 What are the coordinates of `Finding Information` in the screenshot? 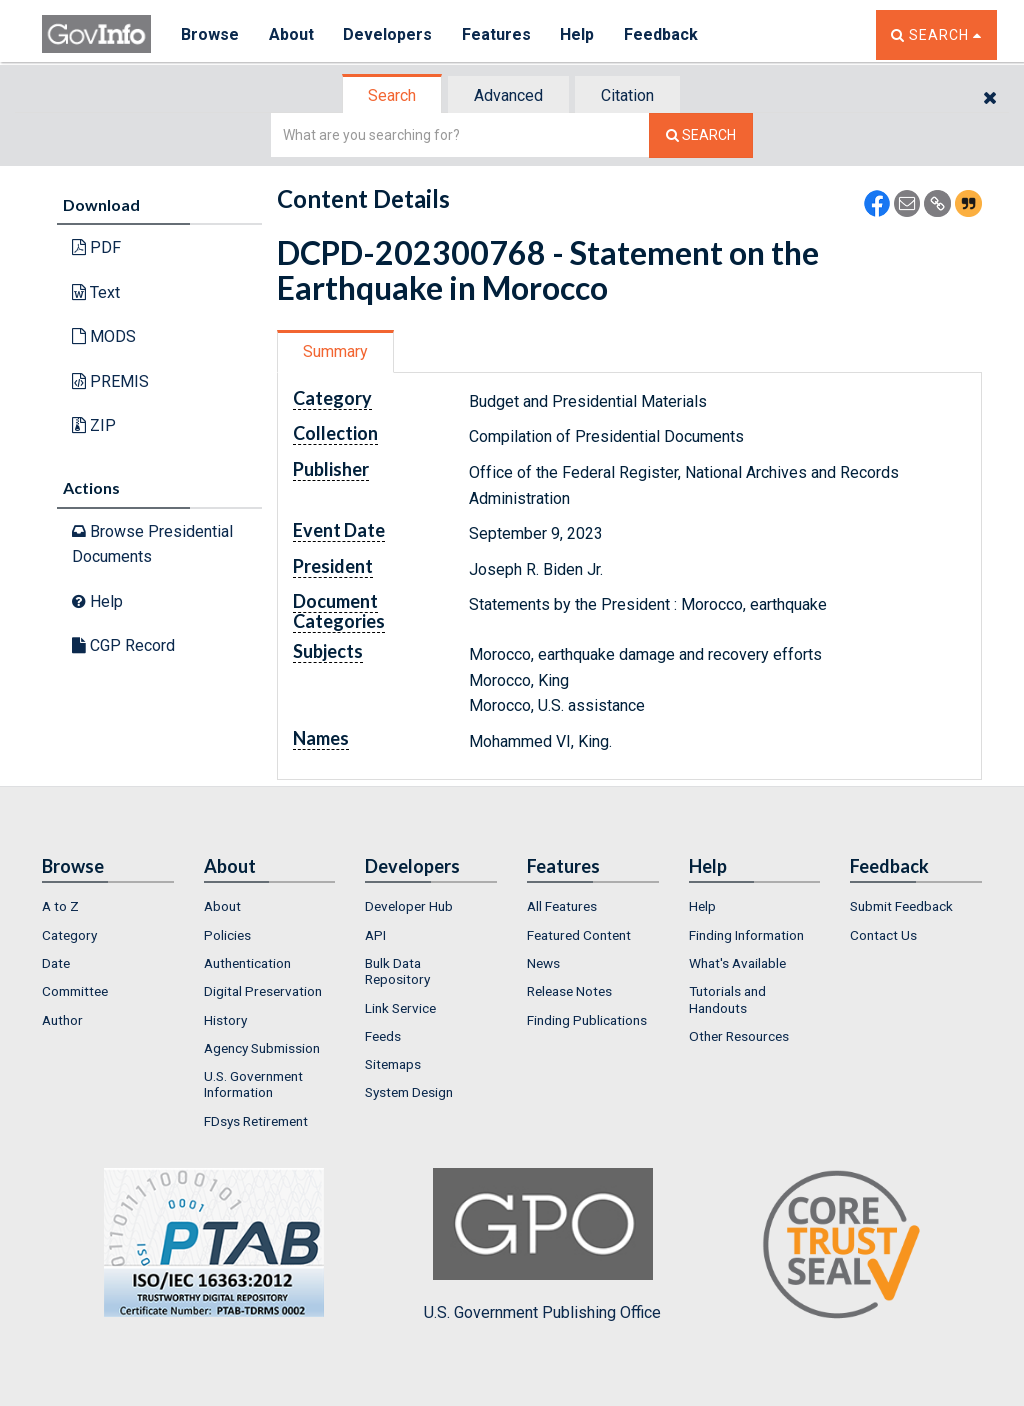 It's located at (746, 935).